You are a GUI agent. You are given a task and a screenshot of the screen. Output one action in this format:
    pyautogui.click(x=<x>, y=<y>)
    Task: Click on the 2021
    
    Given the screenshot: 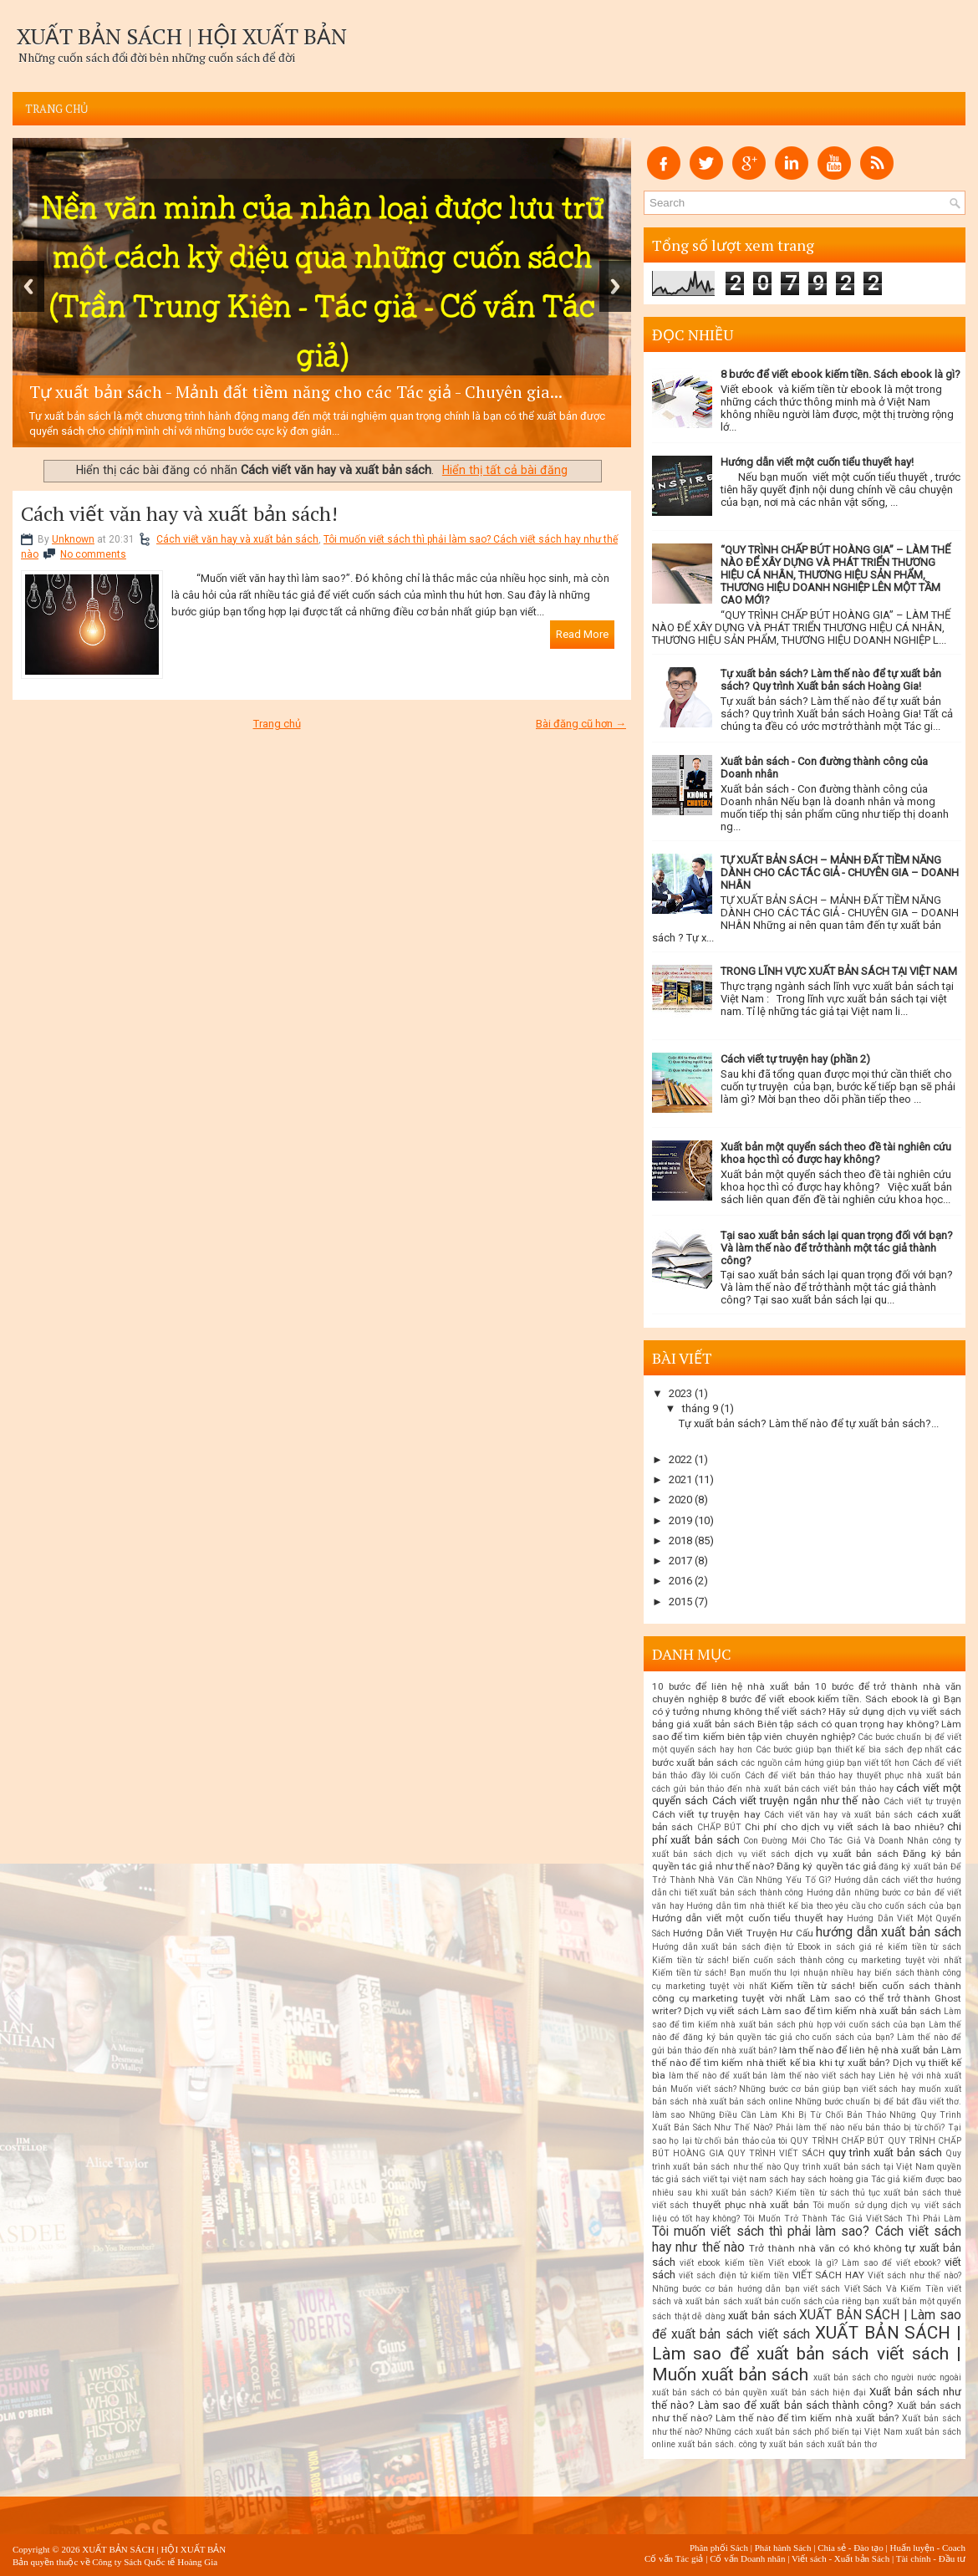 What is the action you would take?
    pyautogui.click(x=680, y=1479)
    